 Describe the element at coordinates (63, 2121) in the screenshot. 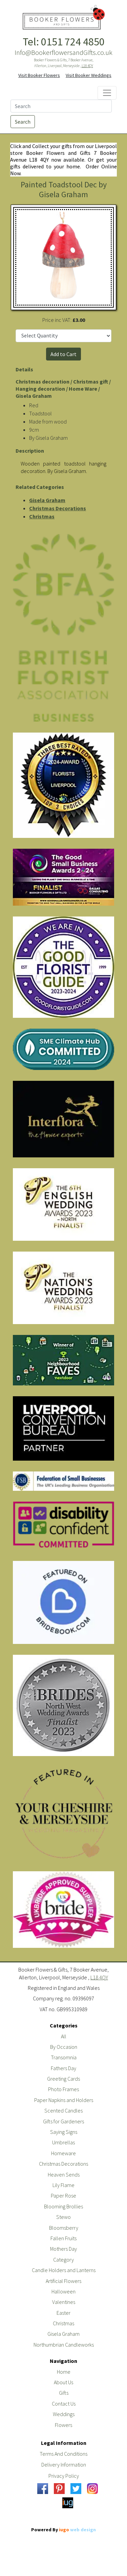

I see `Gifts for Gardeners` at that location.